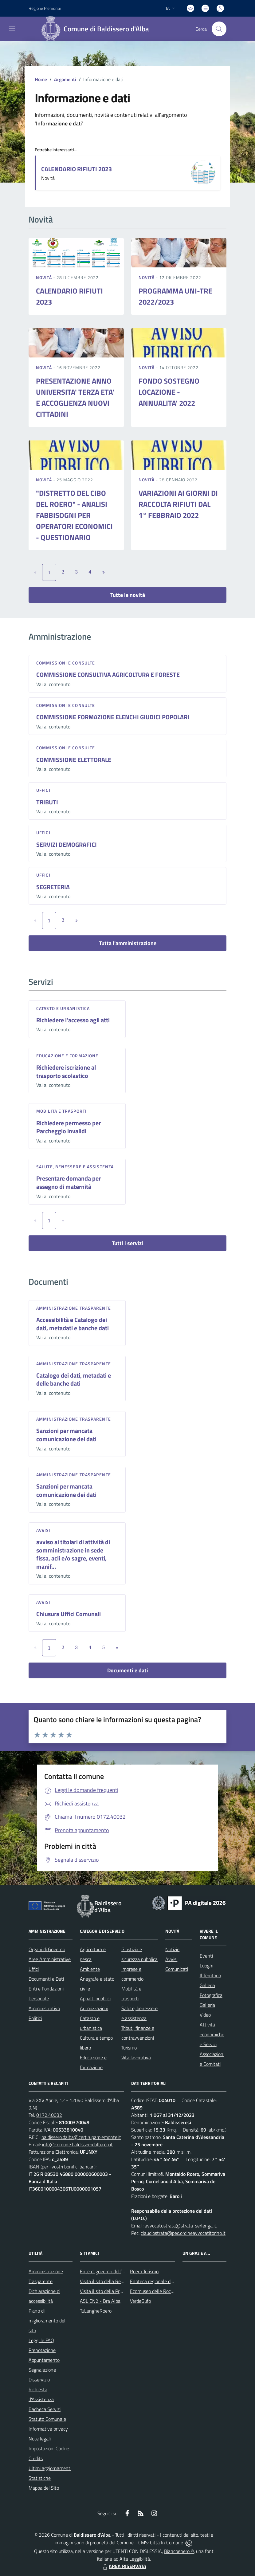 The width and height of the screenshot is (255, 2576). I want to click on Visita il sito della Provincia di Cuneo, so click(116, 2291).